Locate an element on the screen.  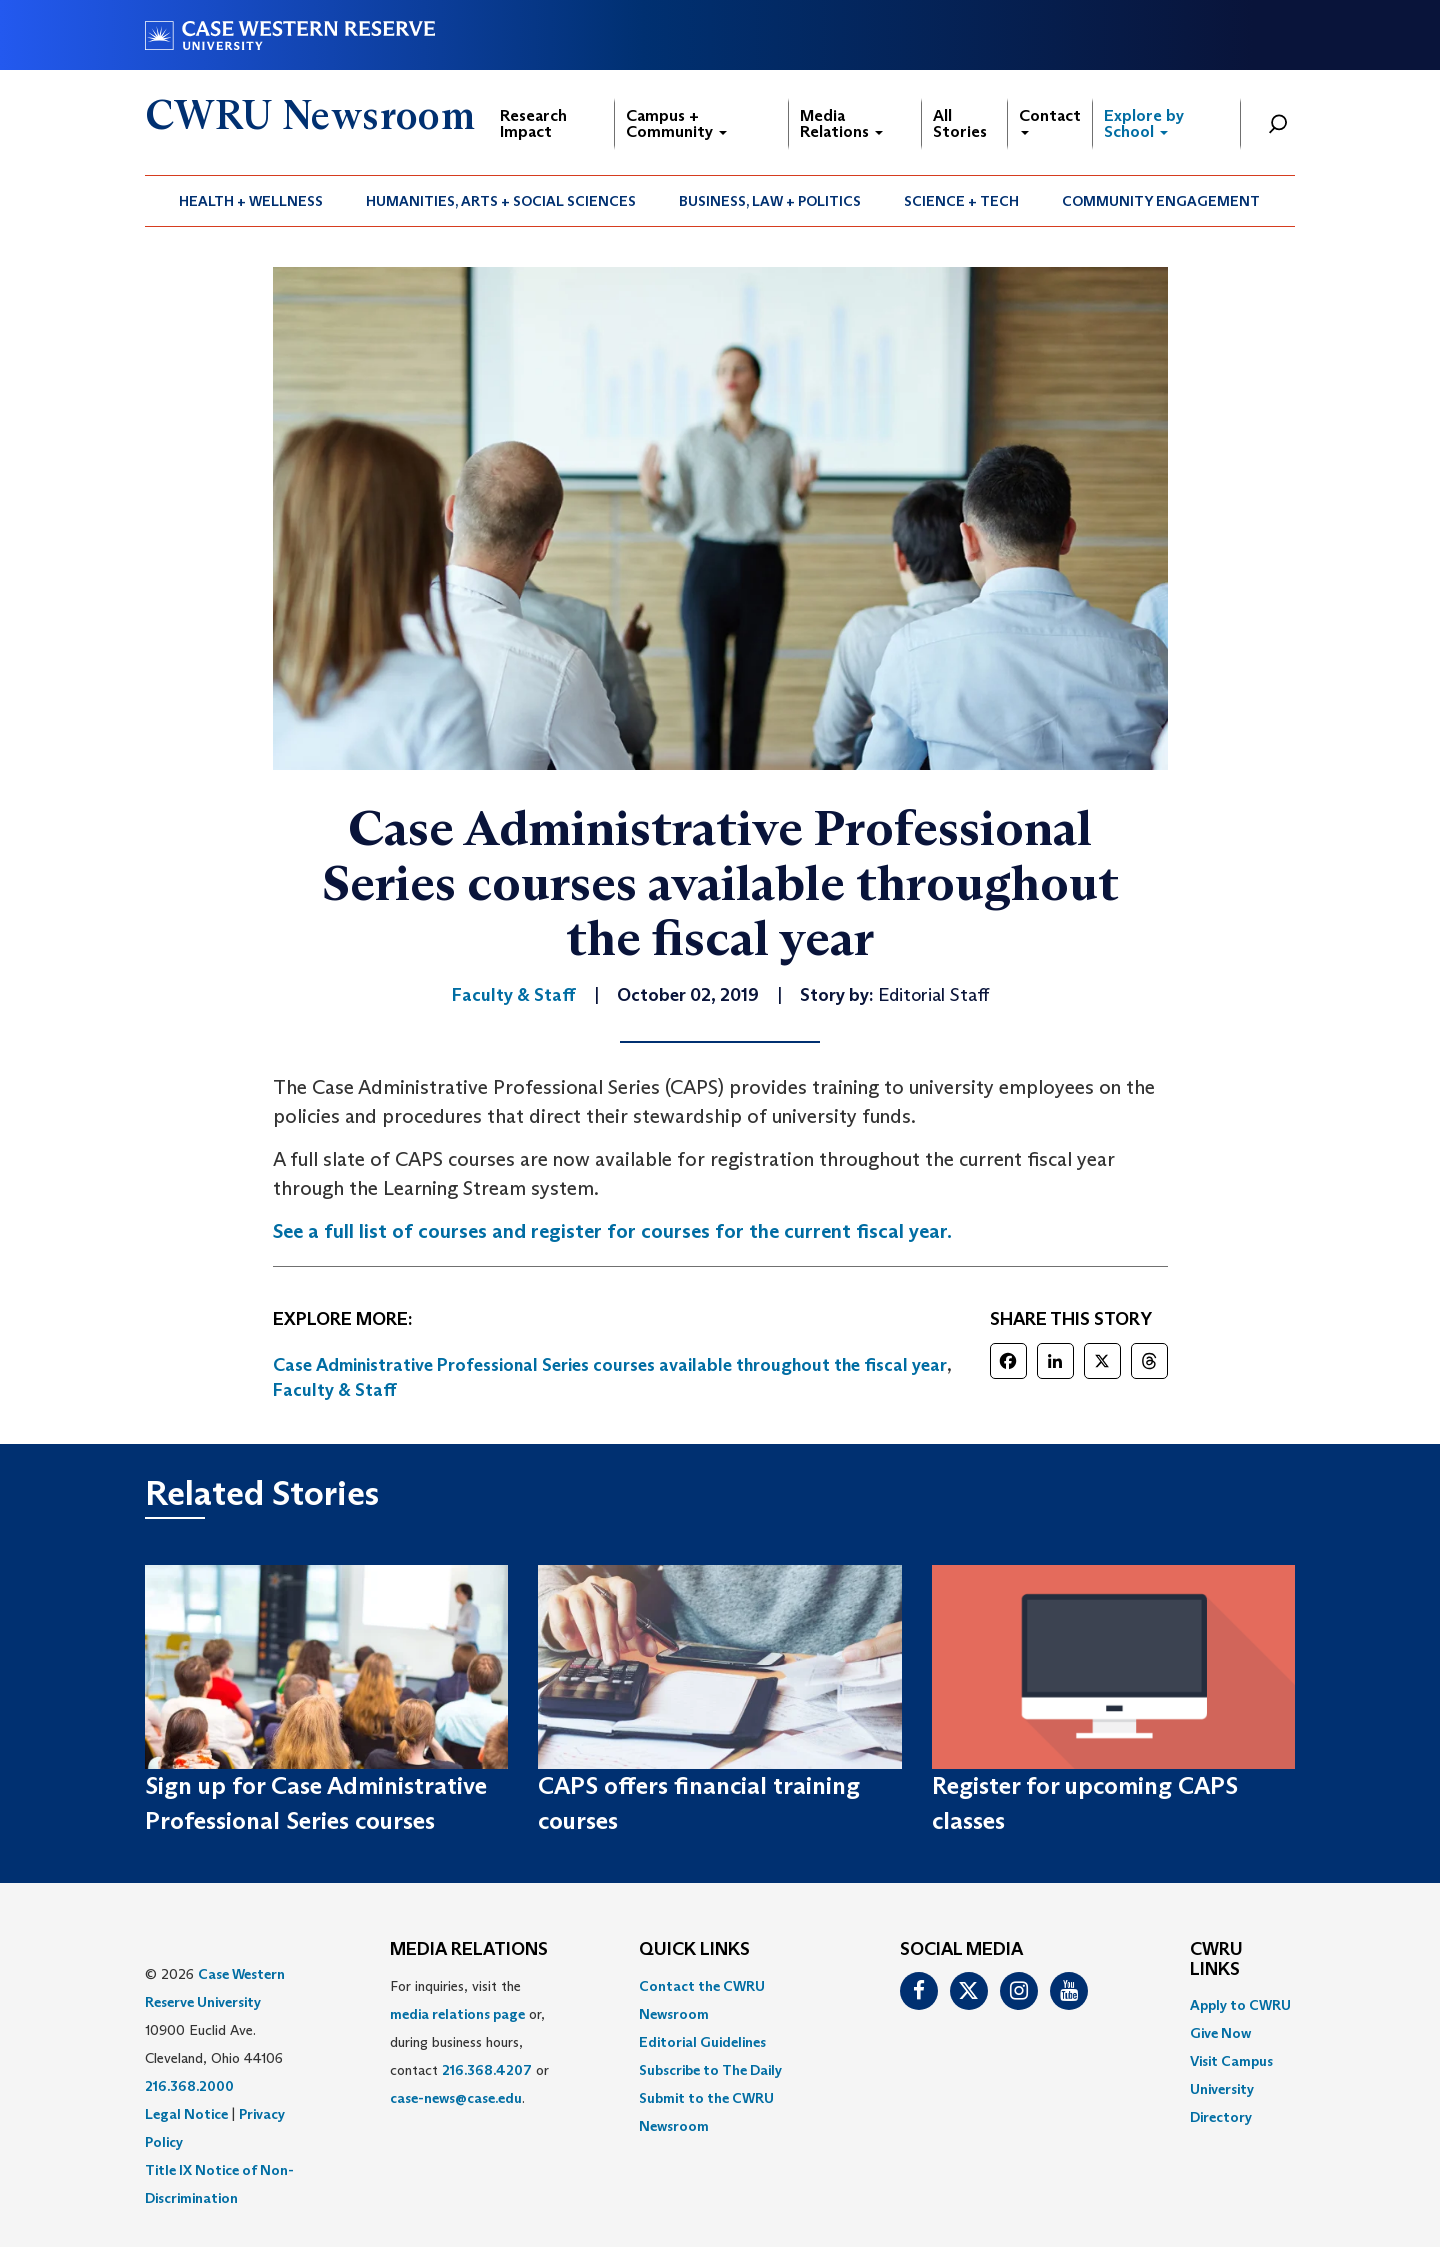
Editorial Guidelines is located at coordinates (702, 2042).